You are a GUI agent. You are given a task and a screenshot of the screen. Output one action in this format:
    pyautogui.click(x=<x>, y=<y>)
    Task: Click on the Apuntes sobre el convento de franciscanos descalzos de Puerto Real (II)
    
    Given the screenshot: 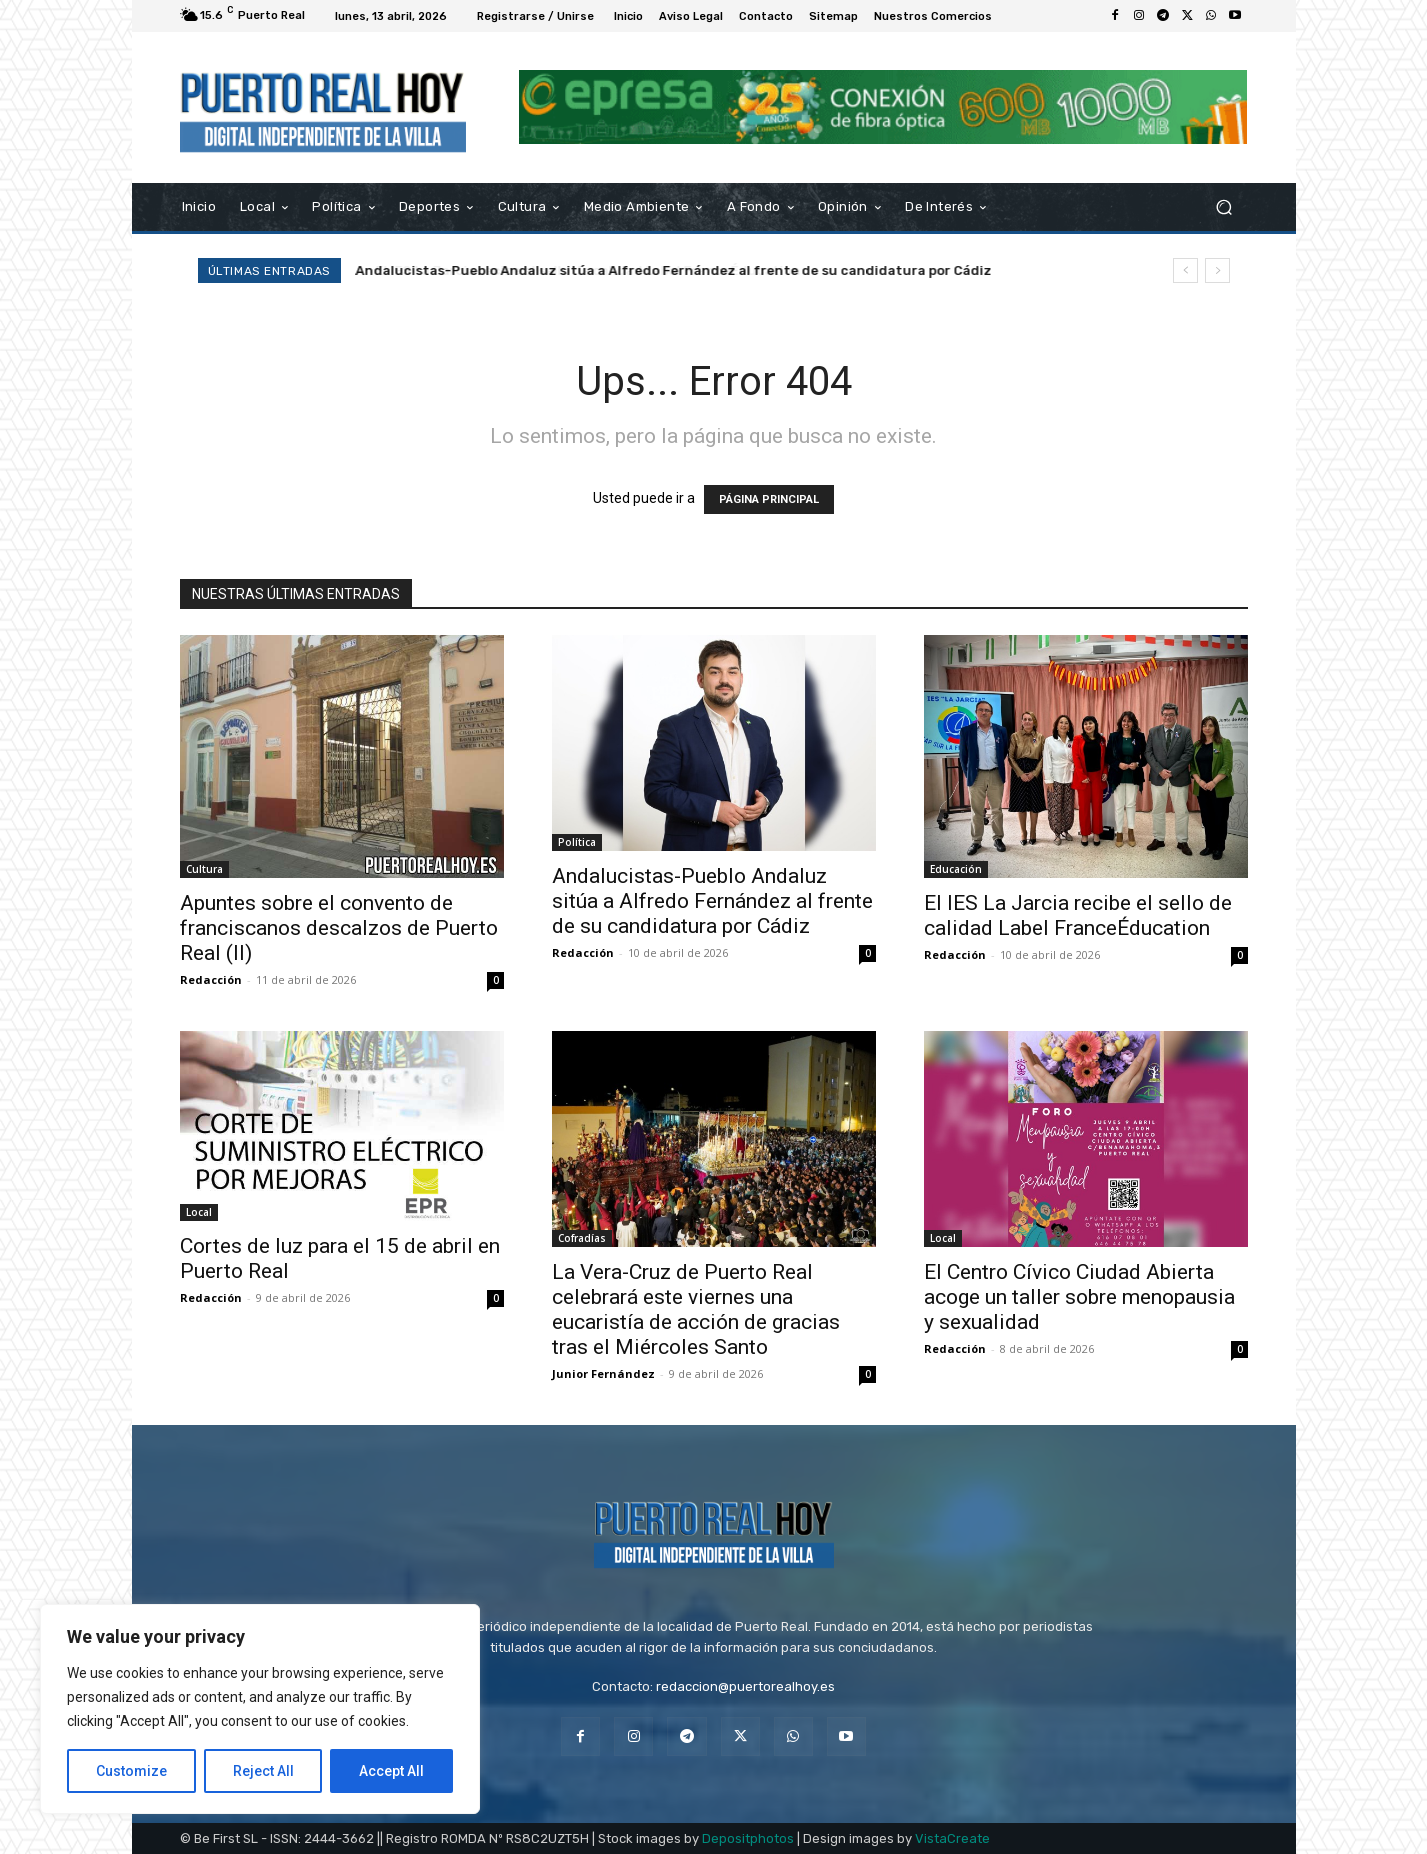 What is the action you would take?
    pyautogui.click(x=339, y=928)
    